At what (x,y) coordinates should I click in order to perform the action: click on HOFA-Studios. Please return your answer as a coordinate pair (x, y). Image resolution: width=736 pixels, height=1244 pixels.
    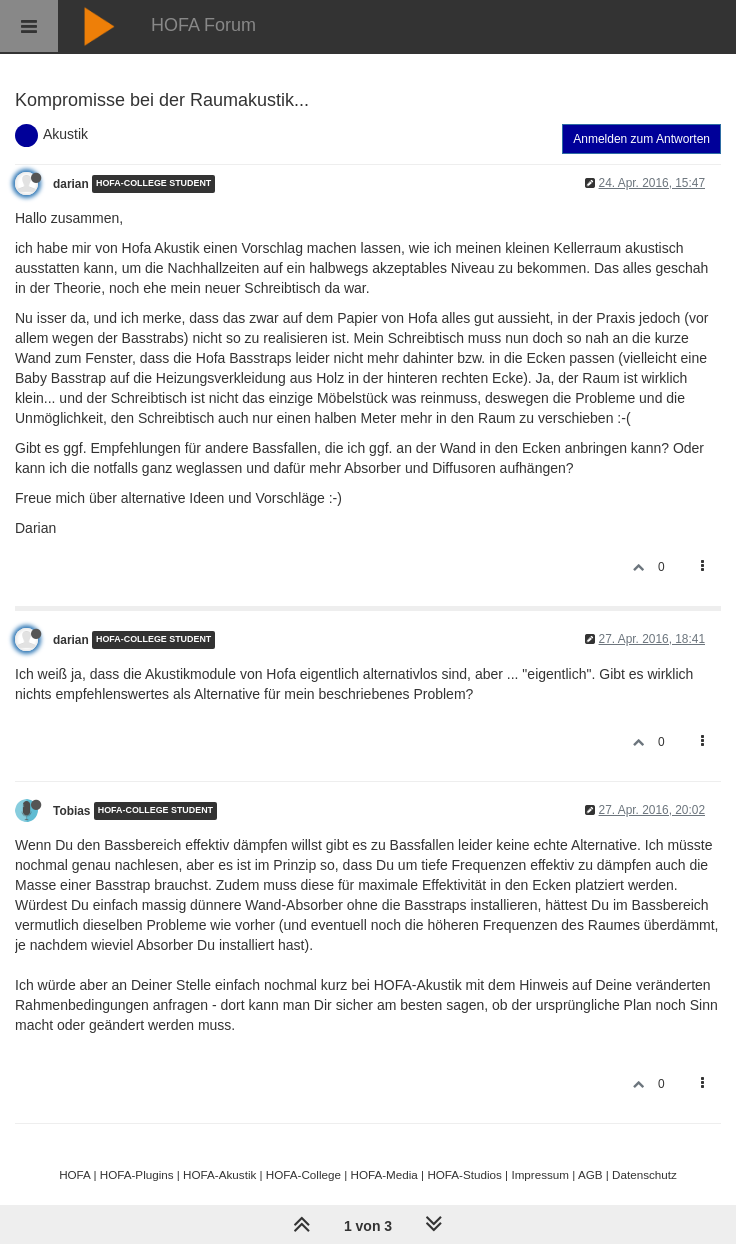
    Looking at the image, I should click on (464, 1174).